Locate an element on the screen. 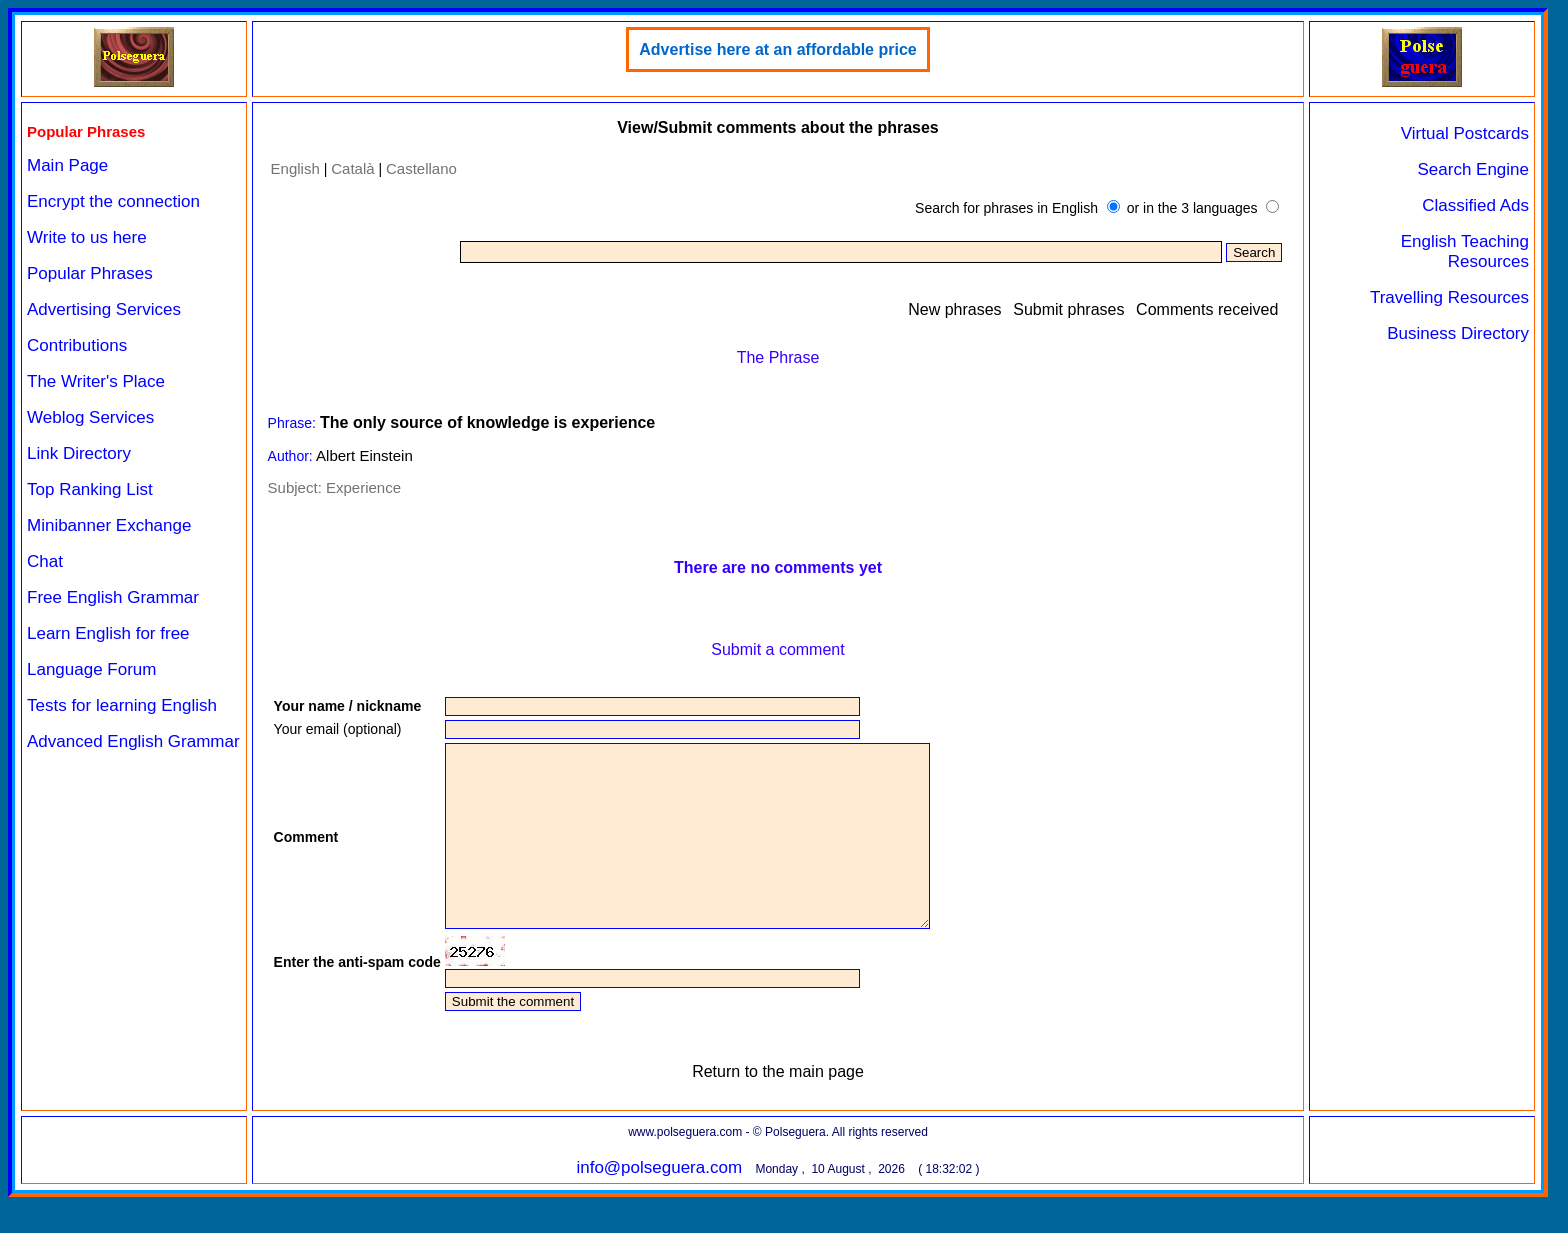  Advertise here at an affordable price is located at coordinates (777, 49).